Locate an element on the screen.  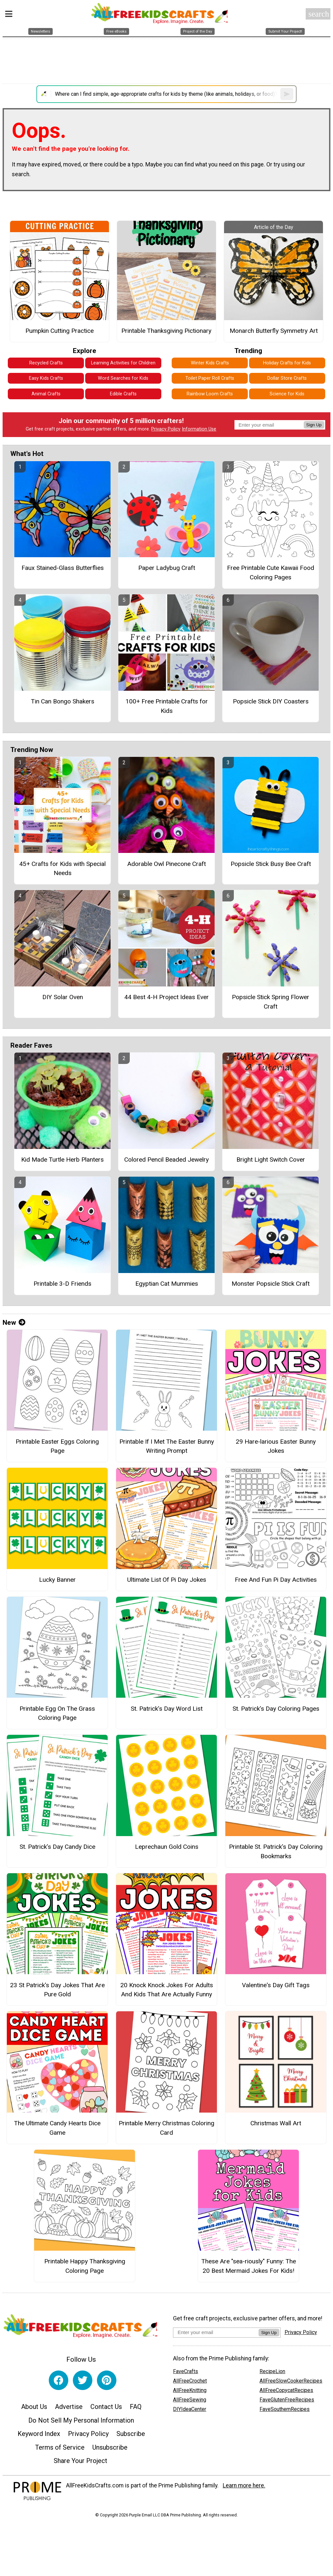
Share Your Project is located at coordinates (80, 2461).